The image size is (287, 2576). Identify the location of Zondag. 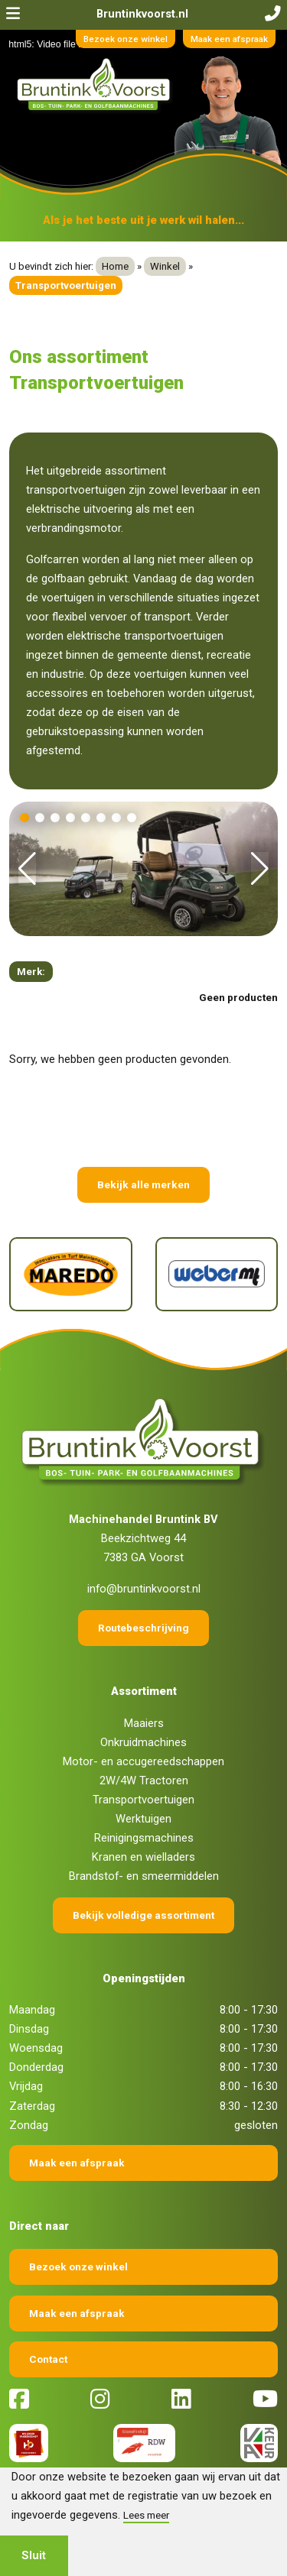
(28, 2125).